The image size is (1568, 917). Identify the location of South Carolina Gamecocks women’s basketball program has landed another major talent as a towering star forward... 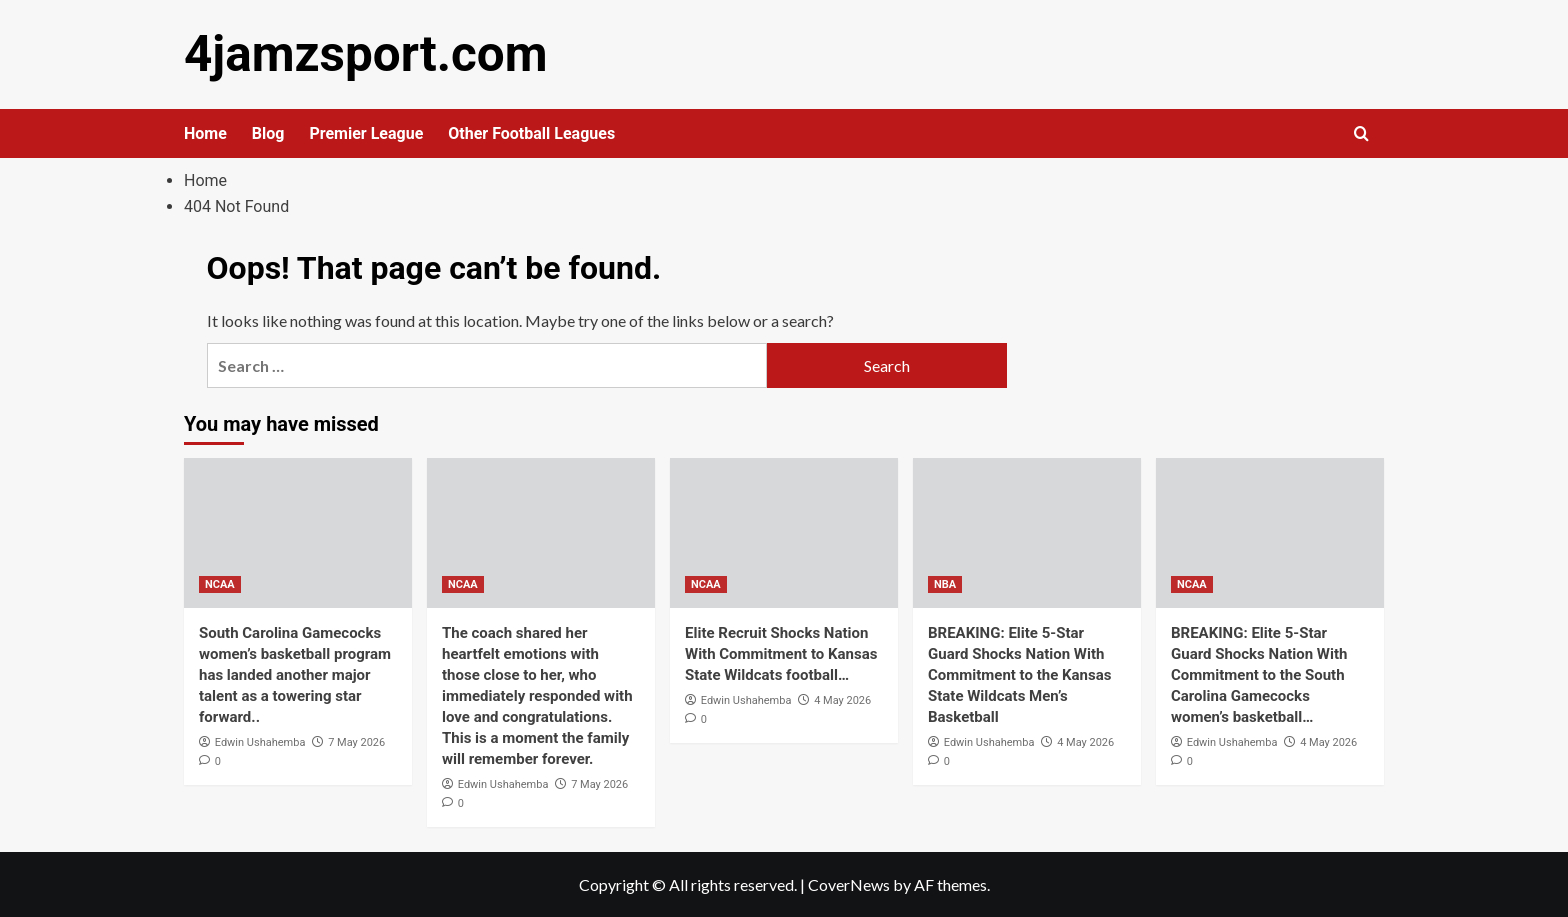
(295, 674).